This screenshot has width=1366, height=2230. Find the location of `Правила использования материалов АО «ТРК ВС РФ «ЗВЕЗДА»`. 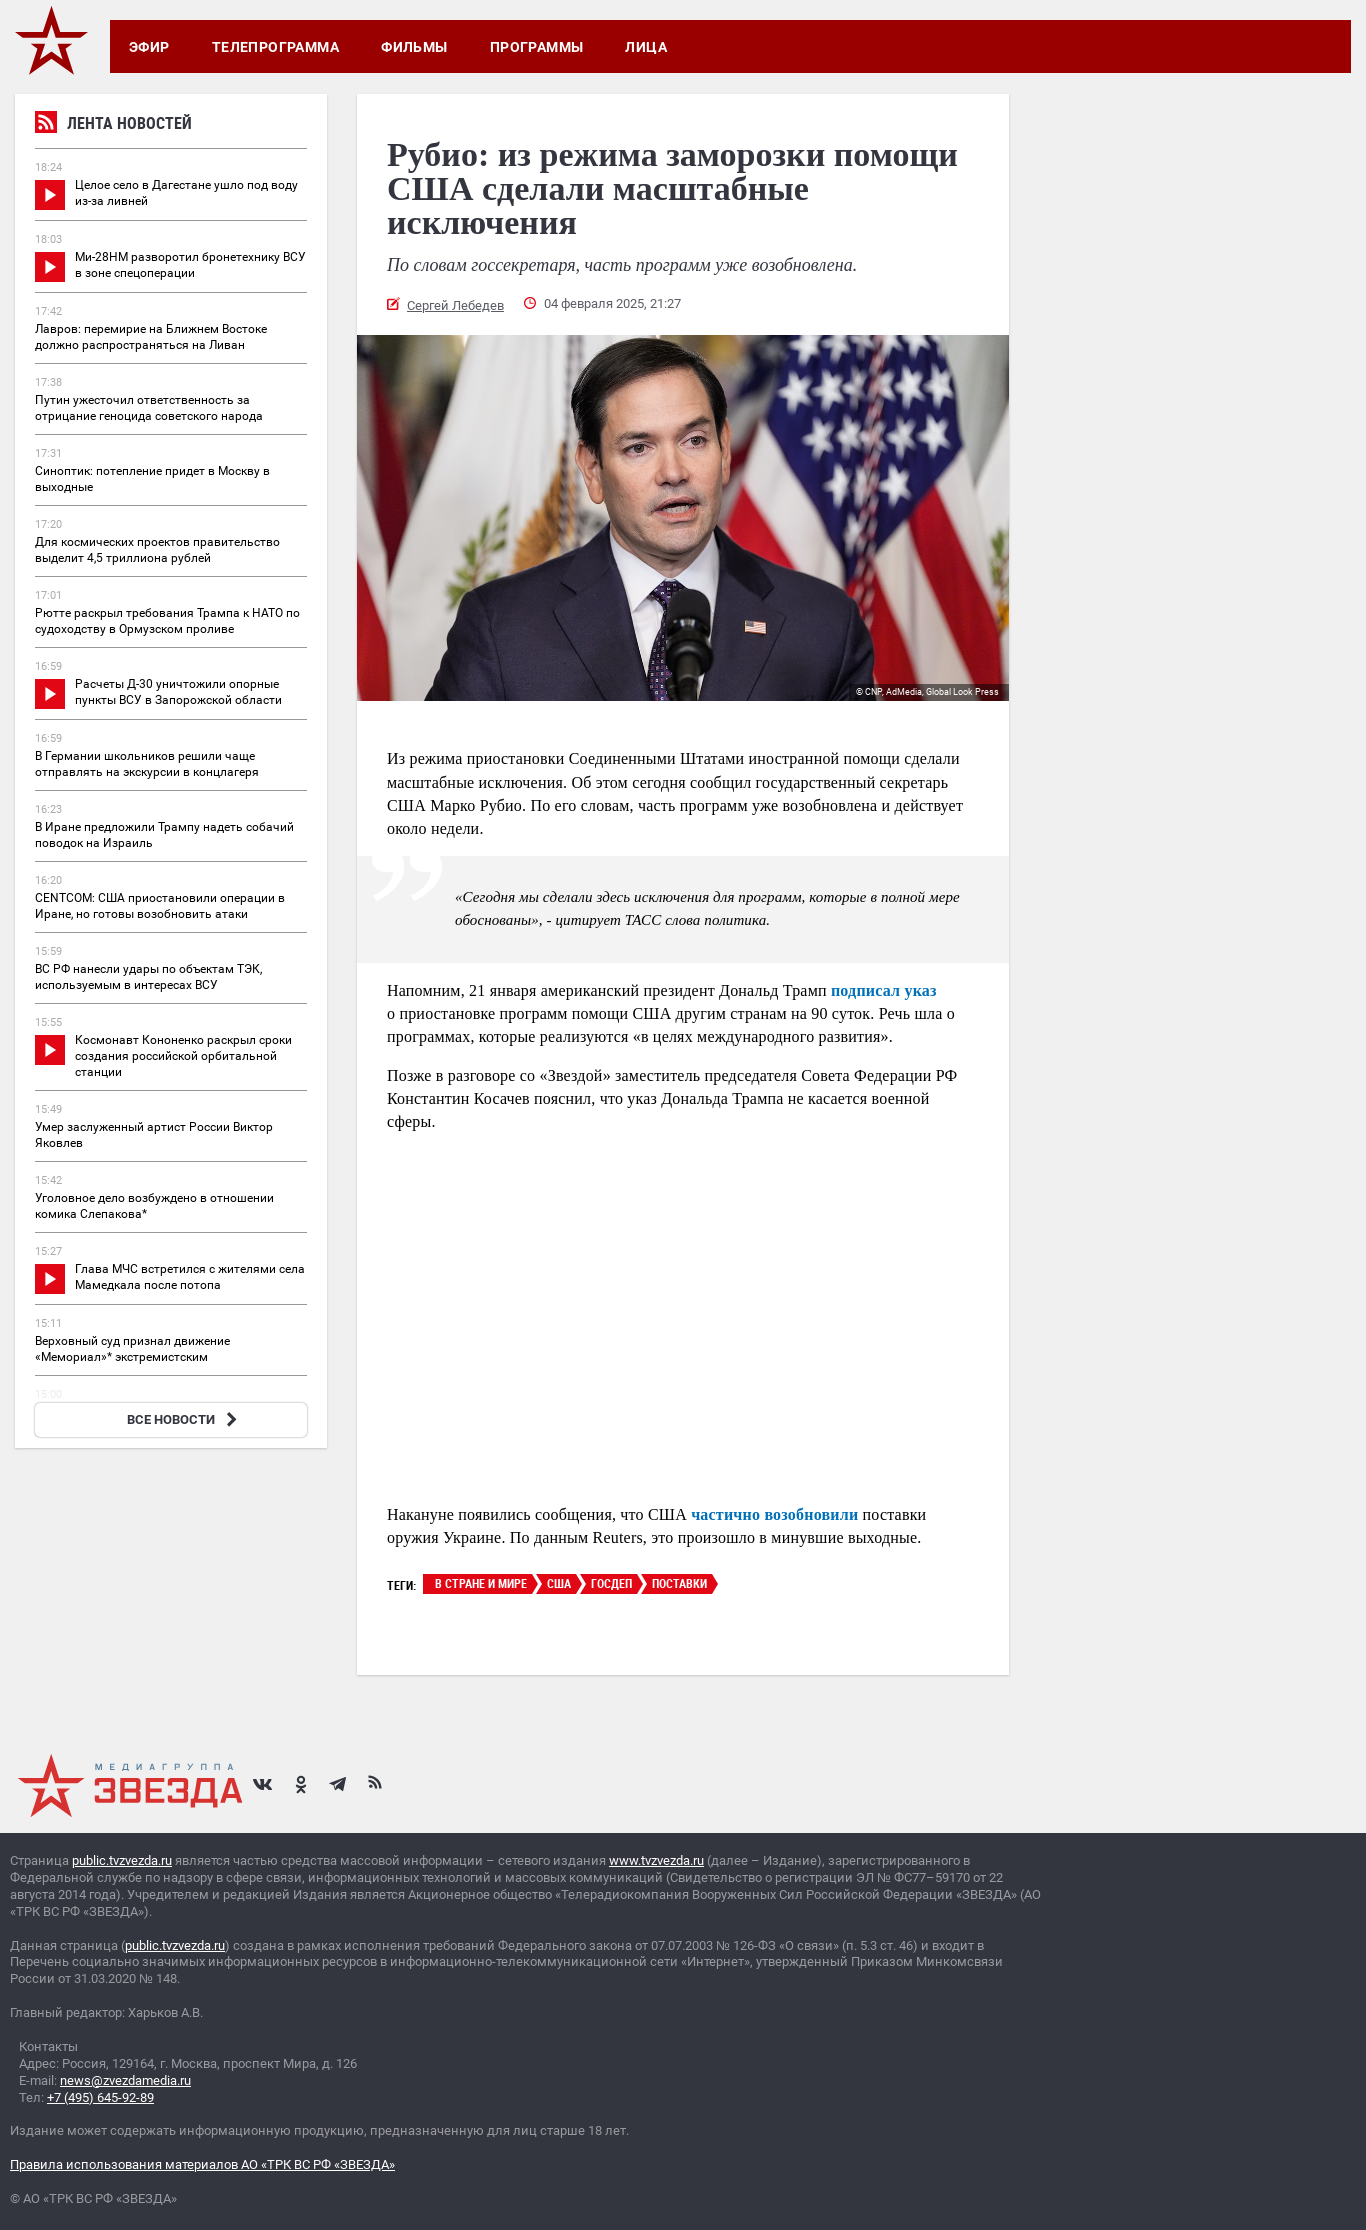

Правила использования материалов АО «ТРК ВС РФ «ЗВЕЗДА» is located at coordinates (202, 2164).